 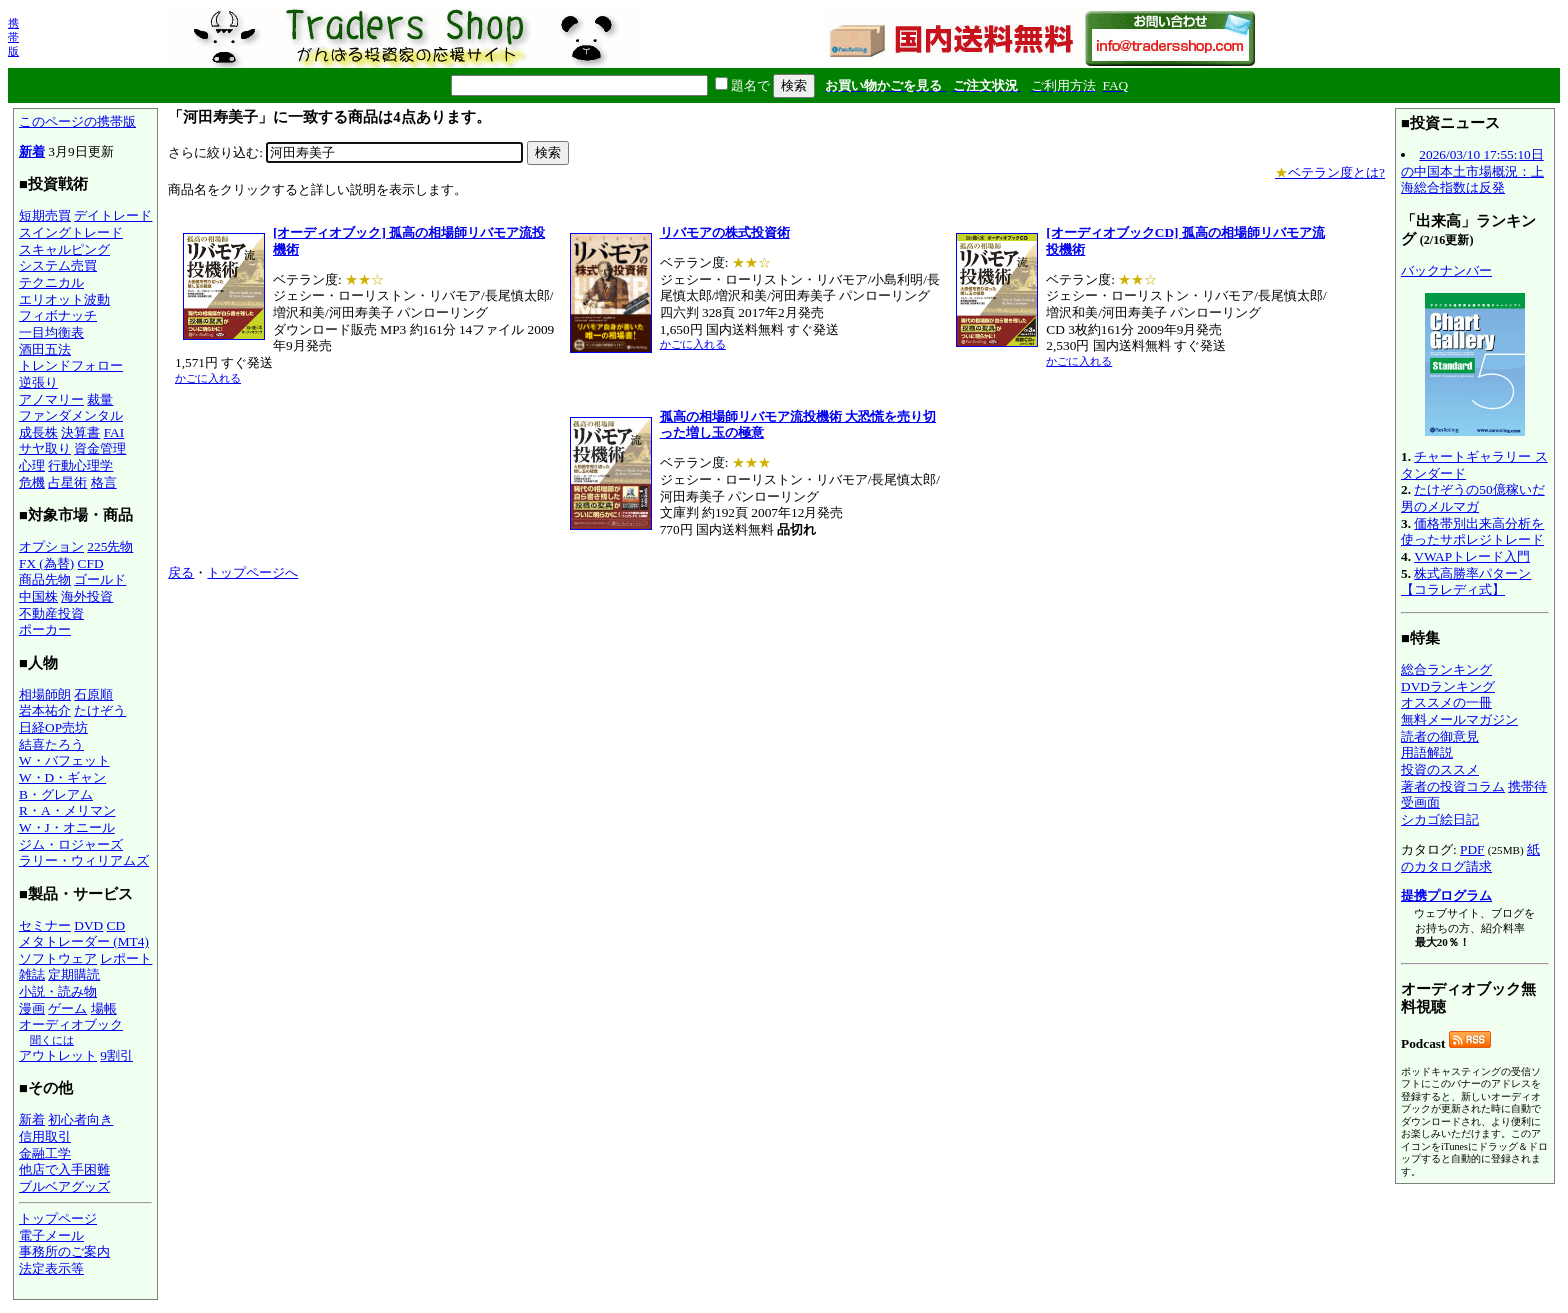 I want to click on 岩本祐介, so click(x=45, y=710).